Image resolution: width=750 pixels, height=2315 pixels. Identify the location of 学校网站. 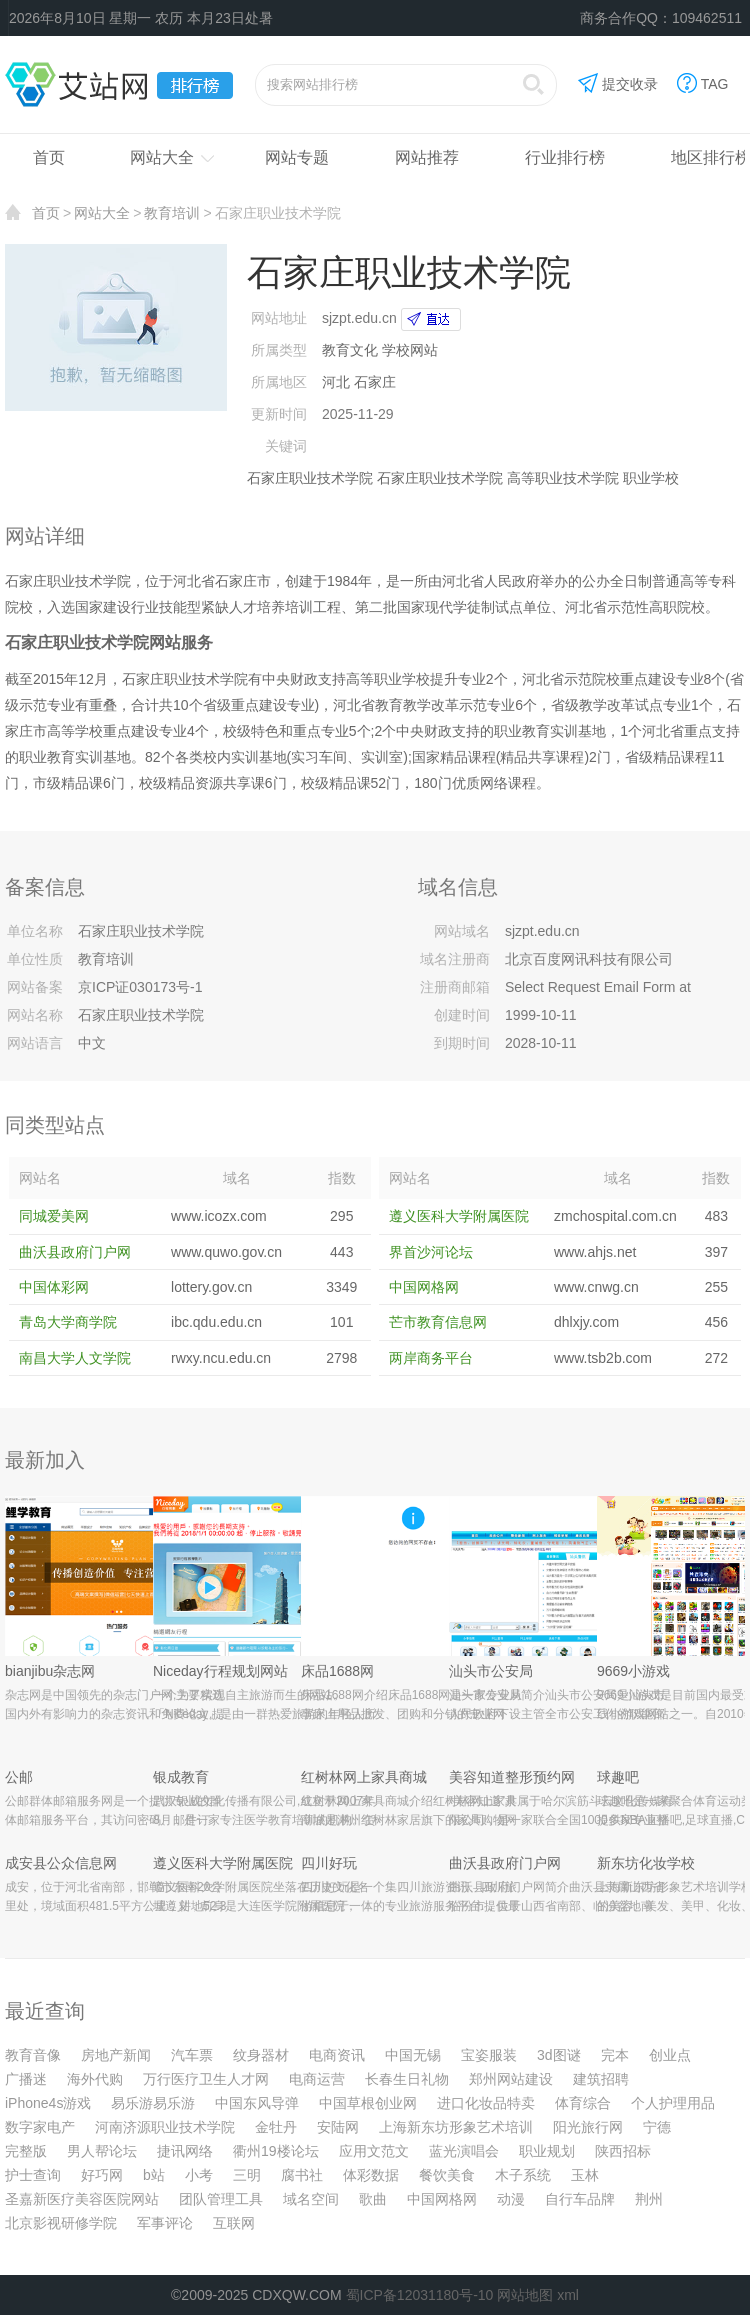
(410, 350).